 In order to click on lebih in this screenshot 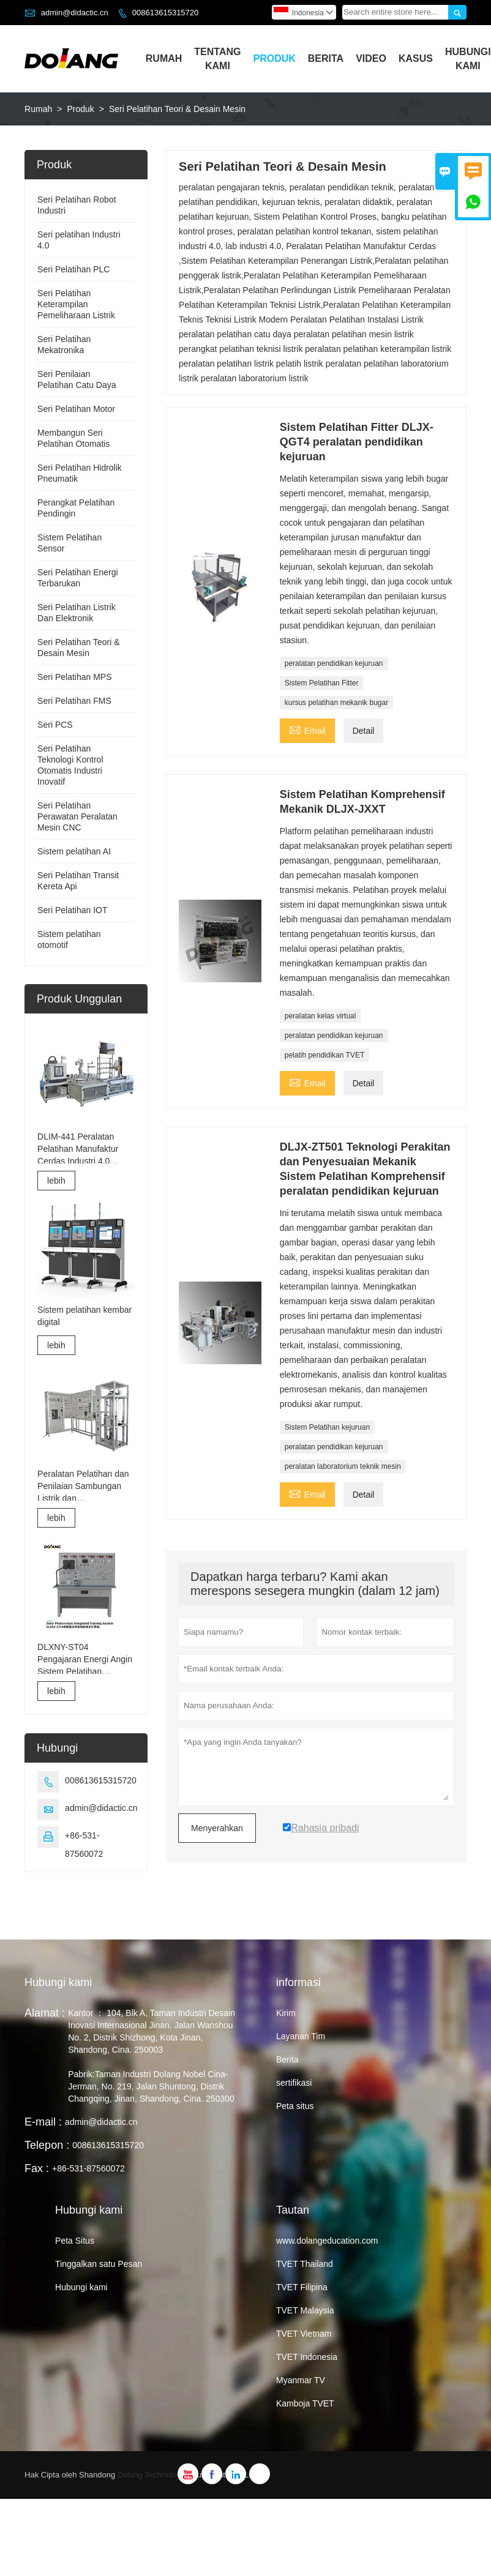, I will do `click(56, 1180)`.